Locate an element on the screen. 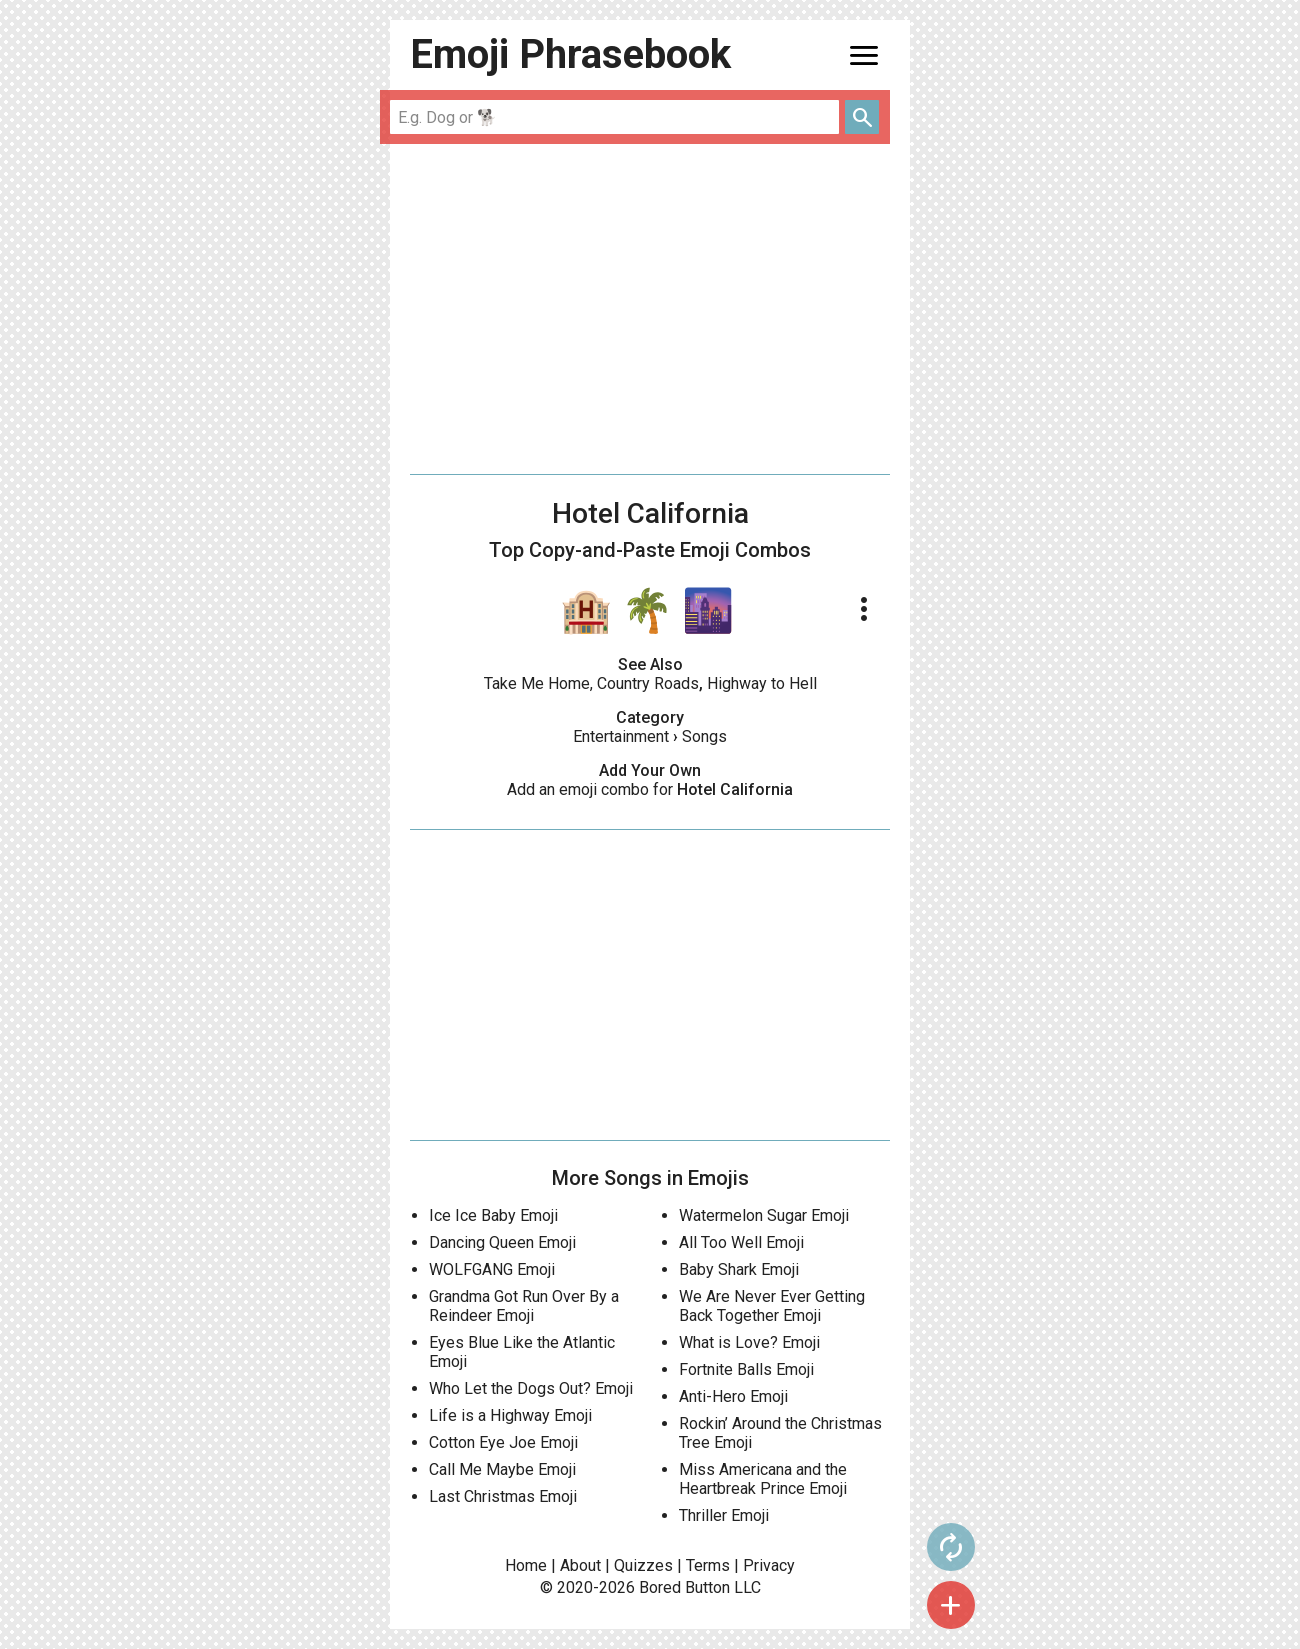  Add an emoji combo for is located at coordinates (650, 789).